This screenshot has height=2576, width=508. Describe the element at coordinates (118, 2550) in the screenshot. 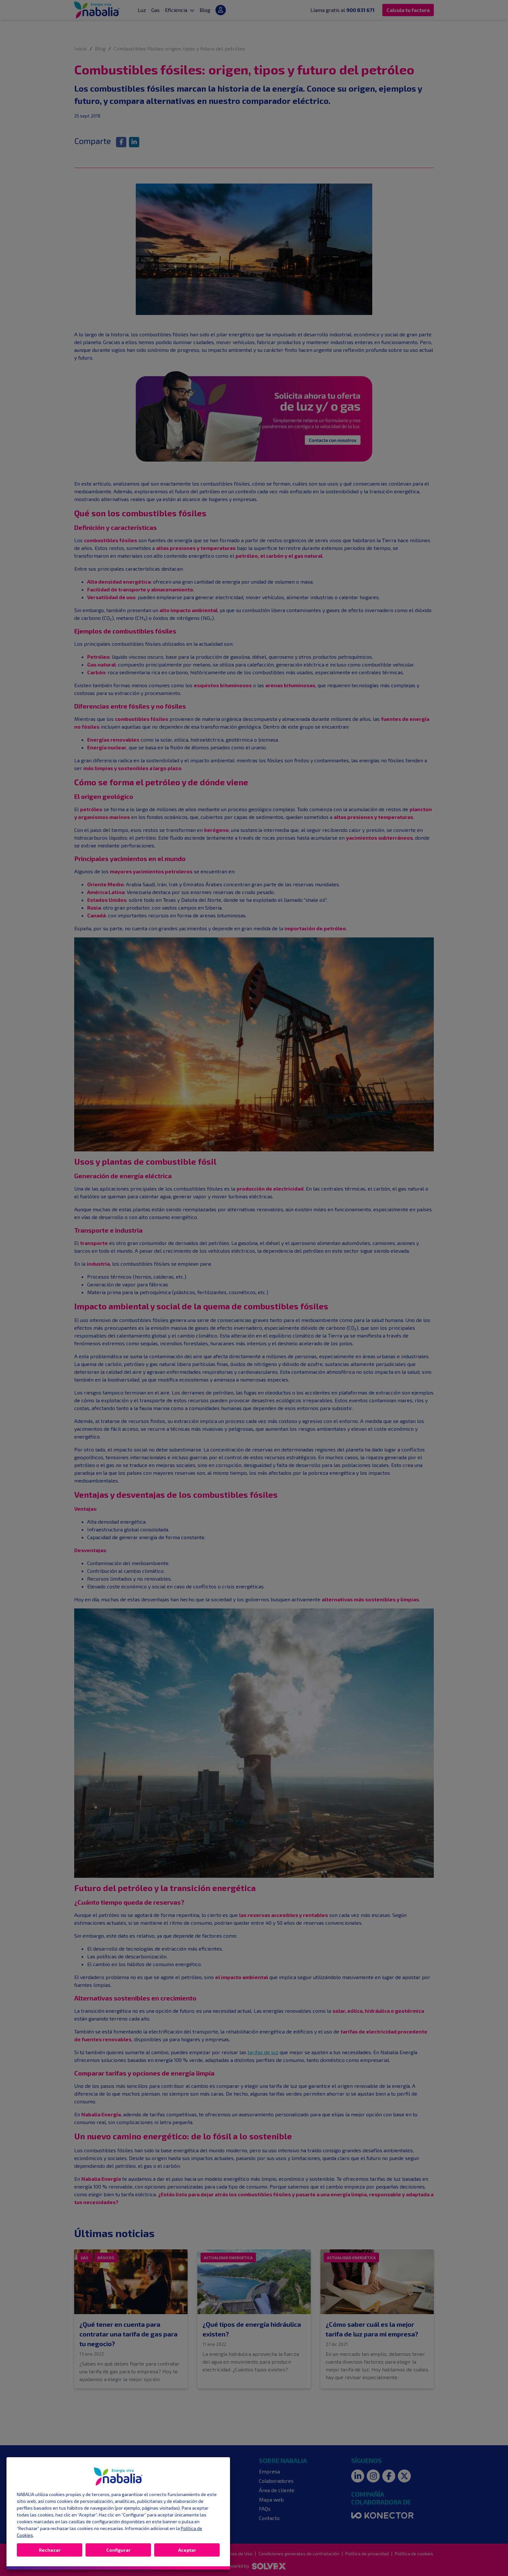

I see `Configurar` at that location.